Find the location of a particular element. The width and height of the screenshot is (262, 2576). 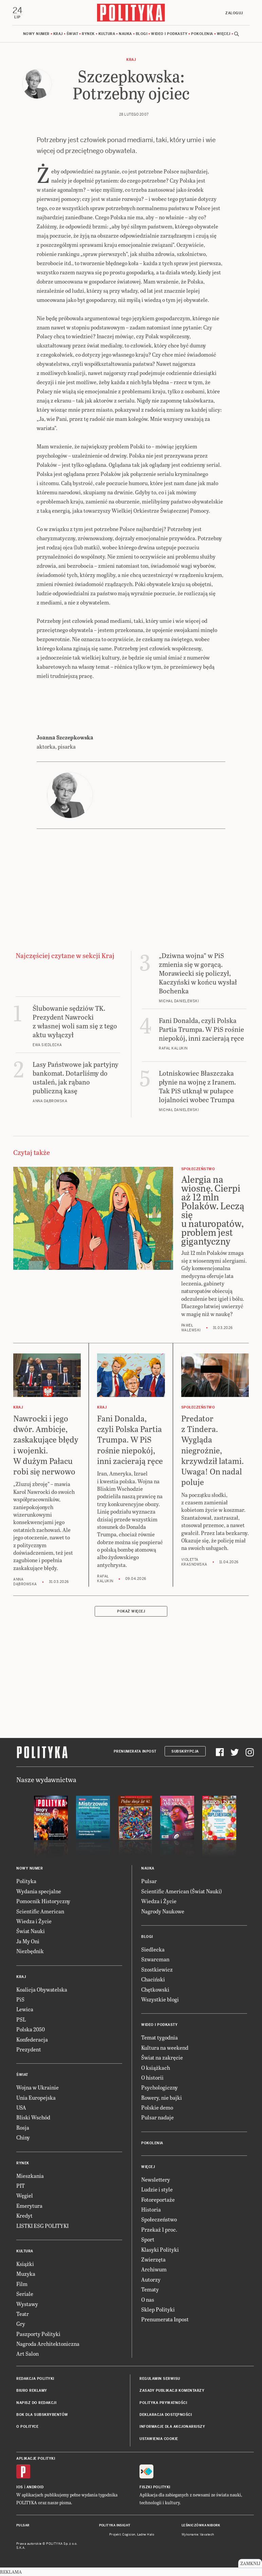

Fotoreportaże is located at coordinates (158, 2199).